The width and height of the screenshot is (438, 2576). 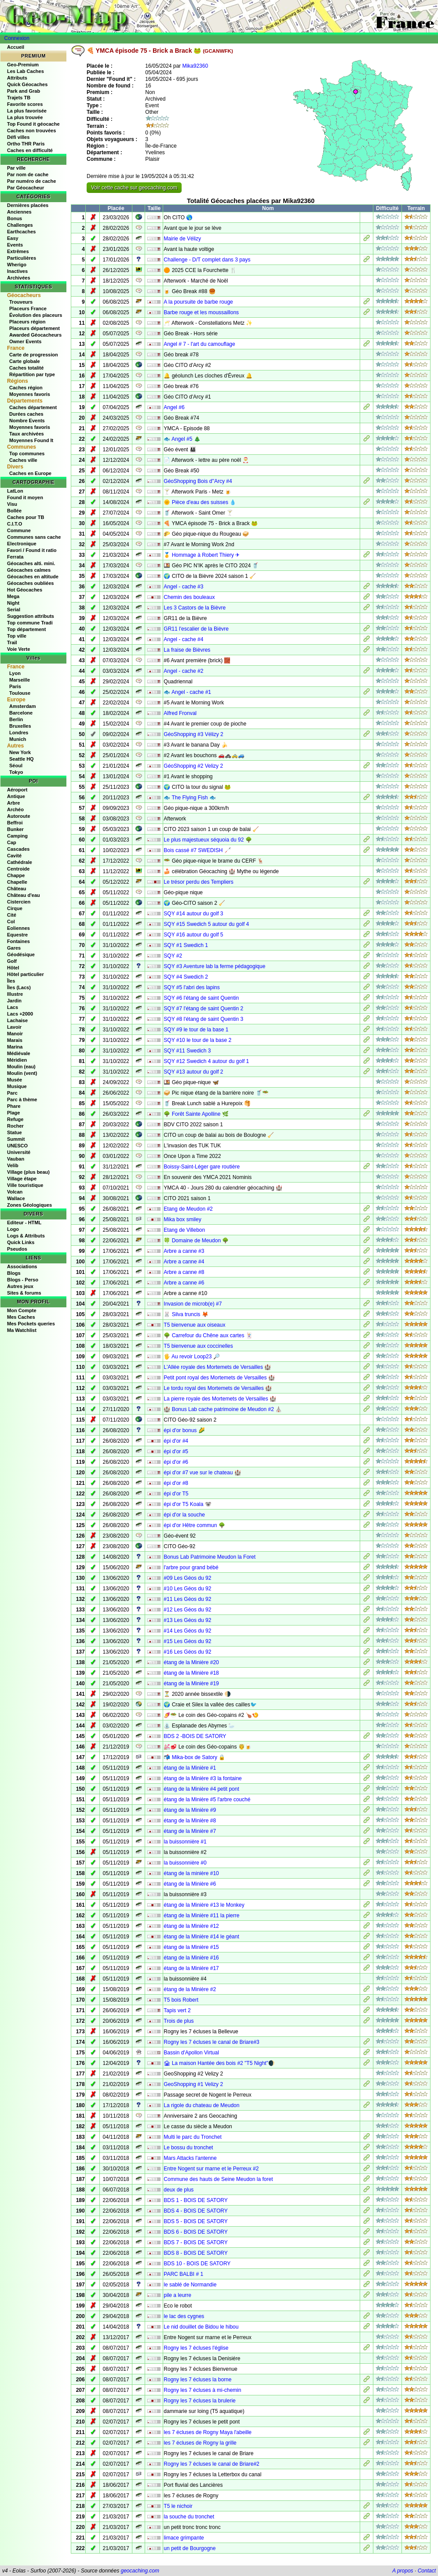 What do you see at coordinates (11, 980) in the screenshot?
I see `Îles` at bounding box center [11, 980].